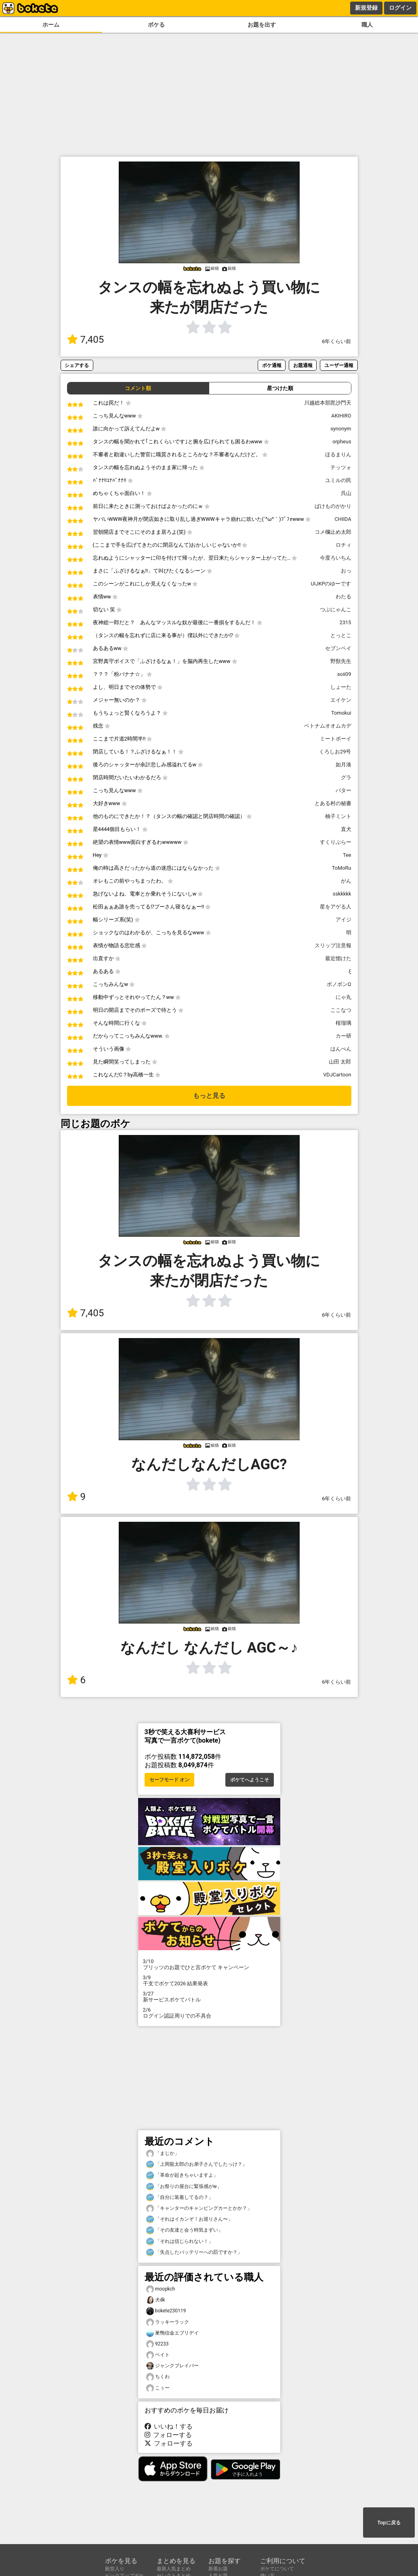 The width and height of the screenshot is (418, 2576). Describe the element at coordinates (172, 2366) in the screenshot. I see `ジャンクブレイバー` at that location.